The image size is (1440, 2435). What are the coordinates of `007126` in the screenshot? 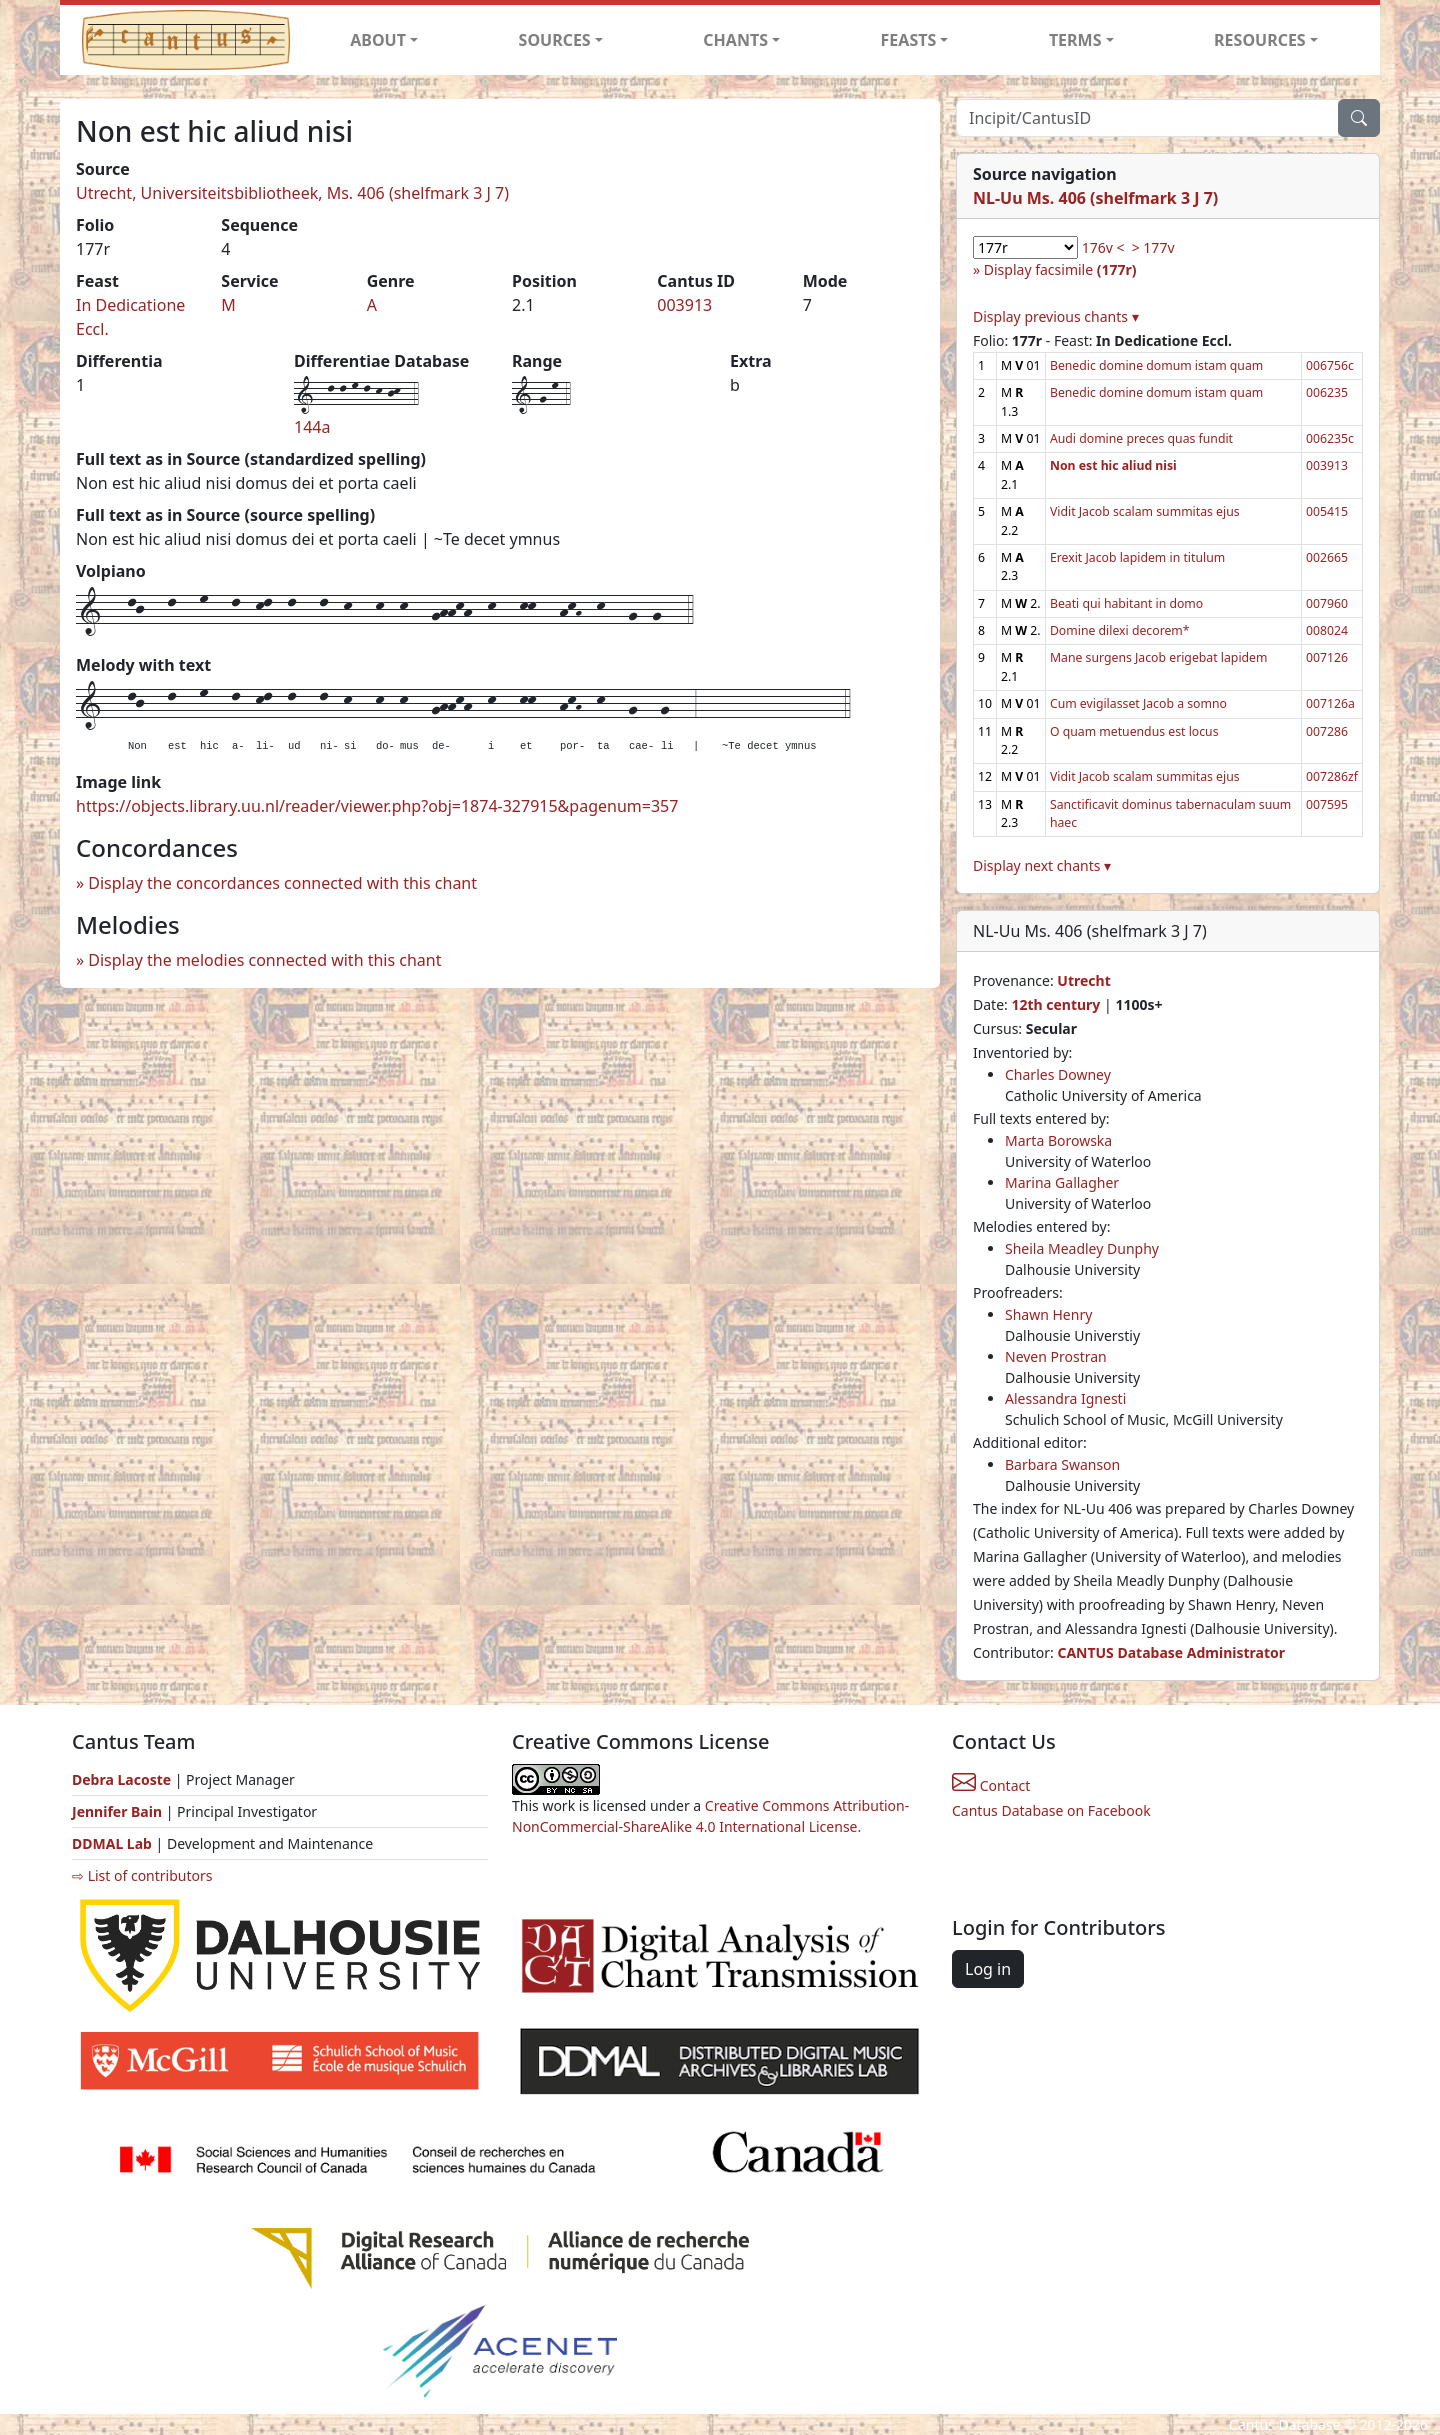 It's located at (1327, 657).